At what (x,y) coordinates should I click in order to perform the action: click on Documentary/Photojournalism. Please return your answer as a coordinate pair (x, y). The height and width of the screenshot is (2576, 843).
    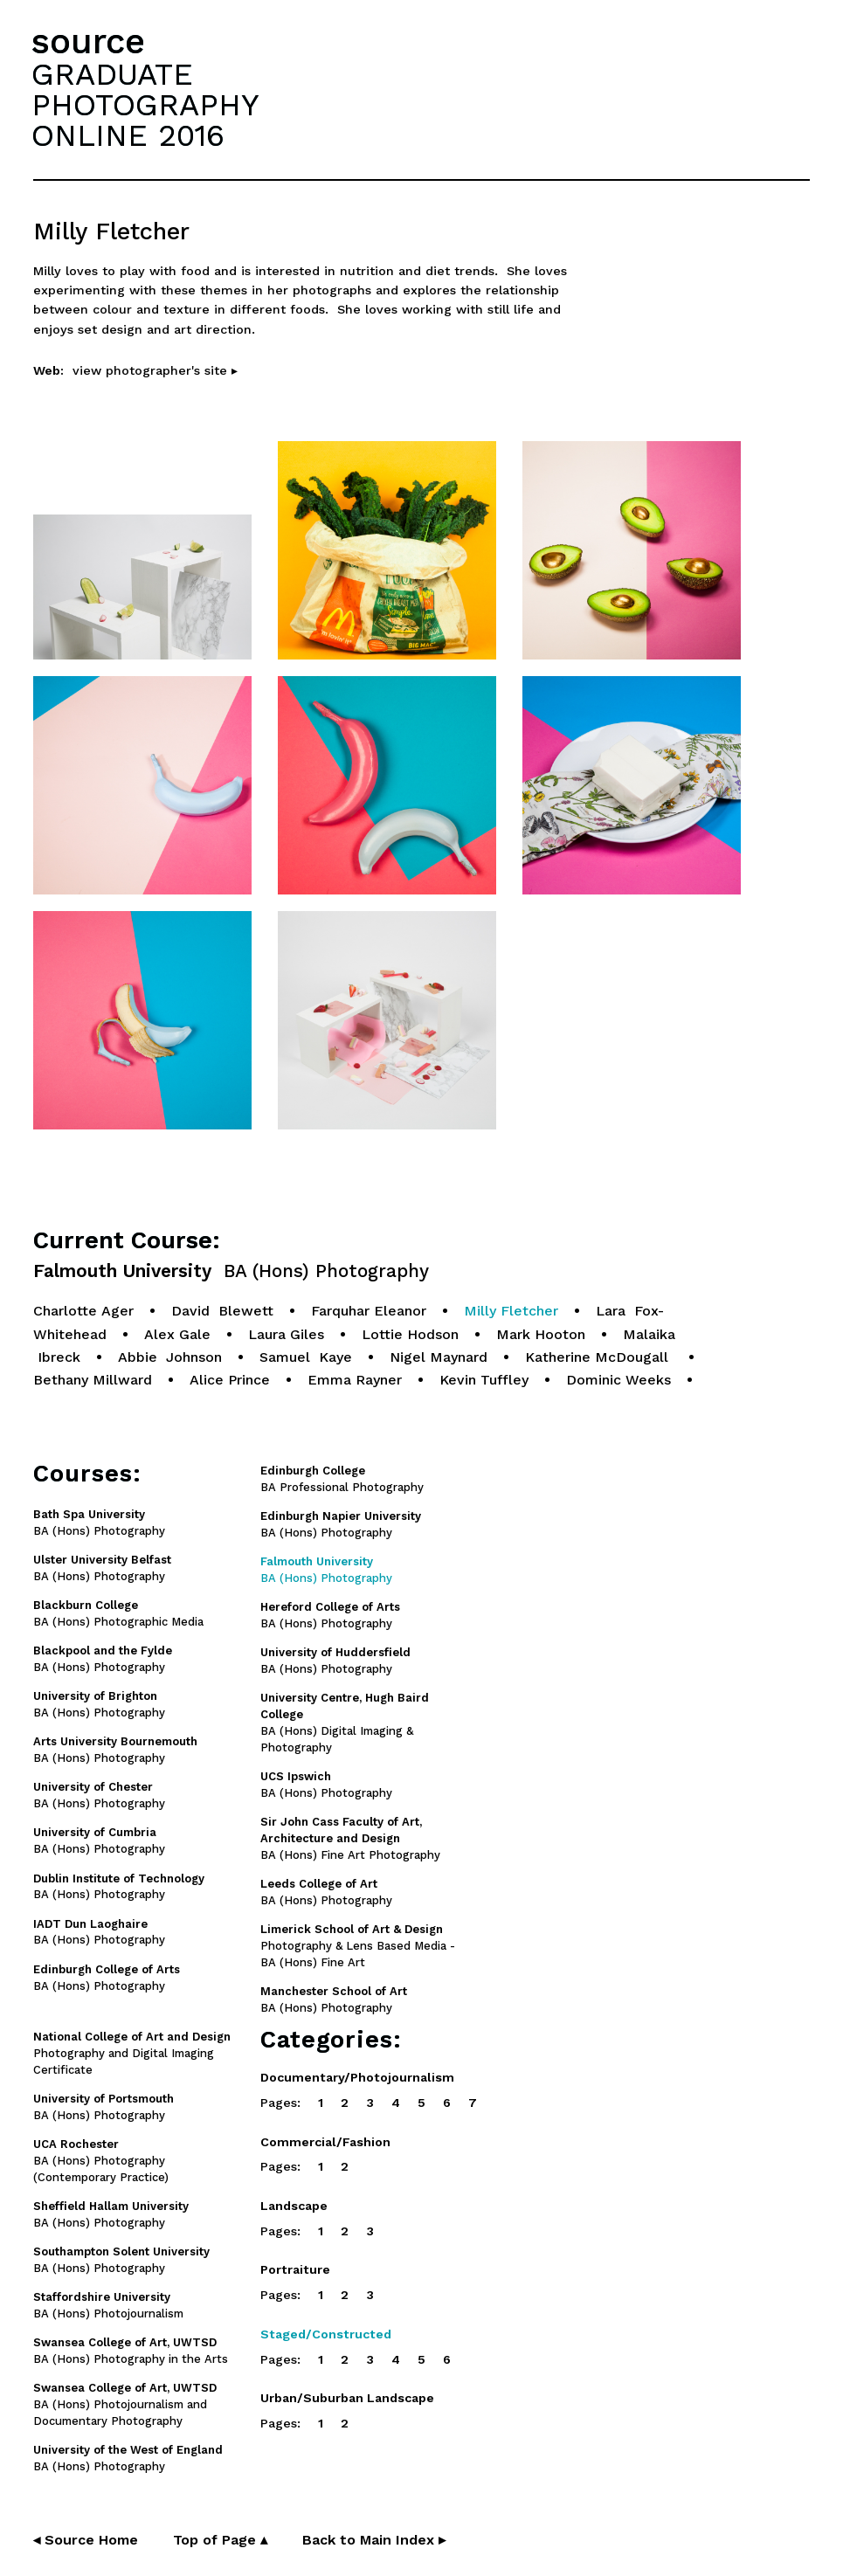
    Looking at the image, I should click on (357, 2077).